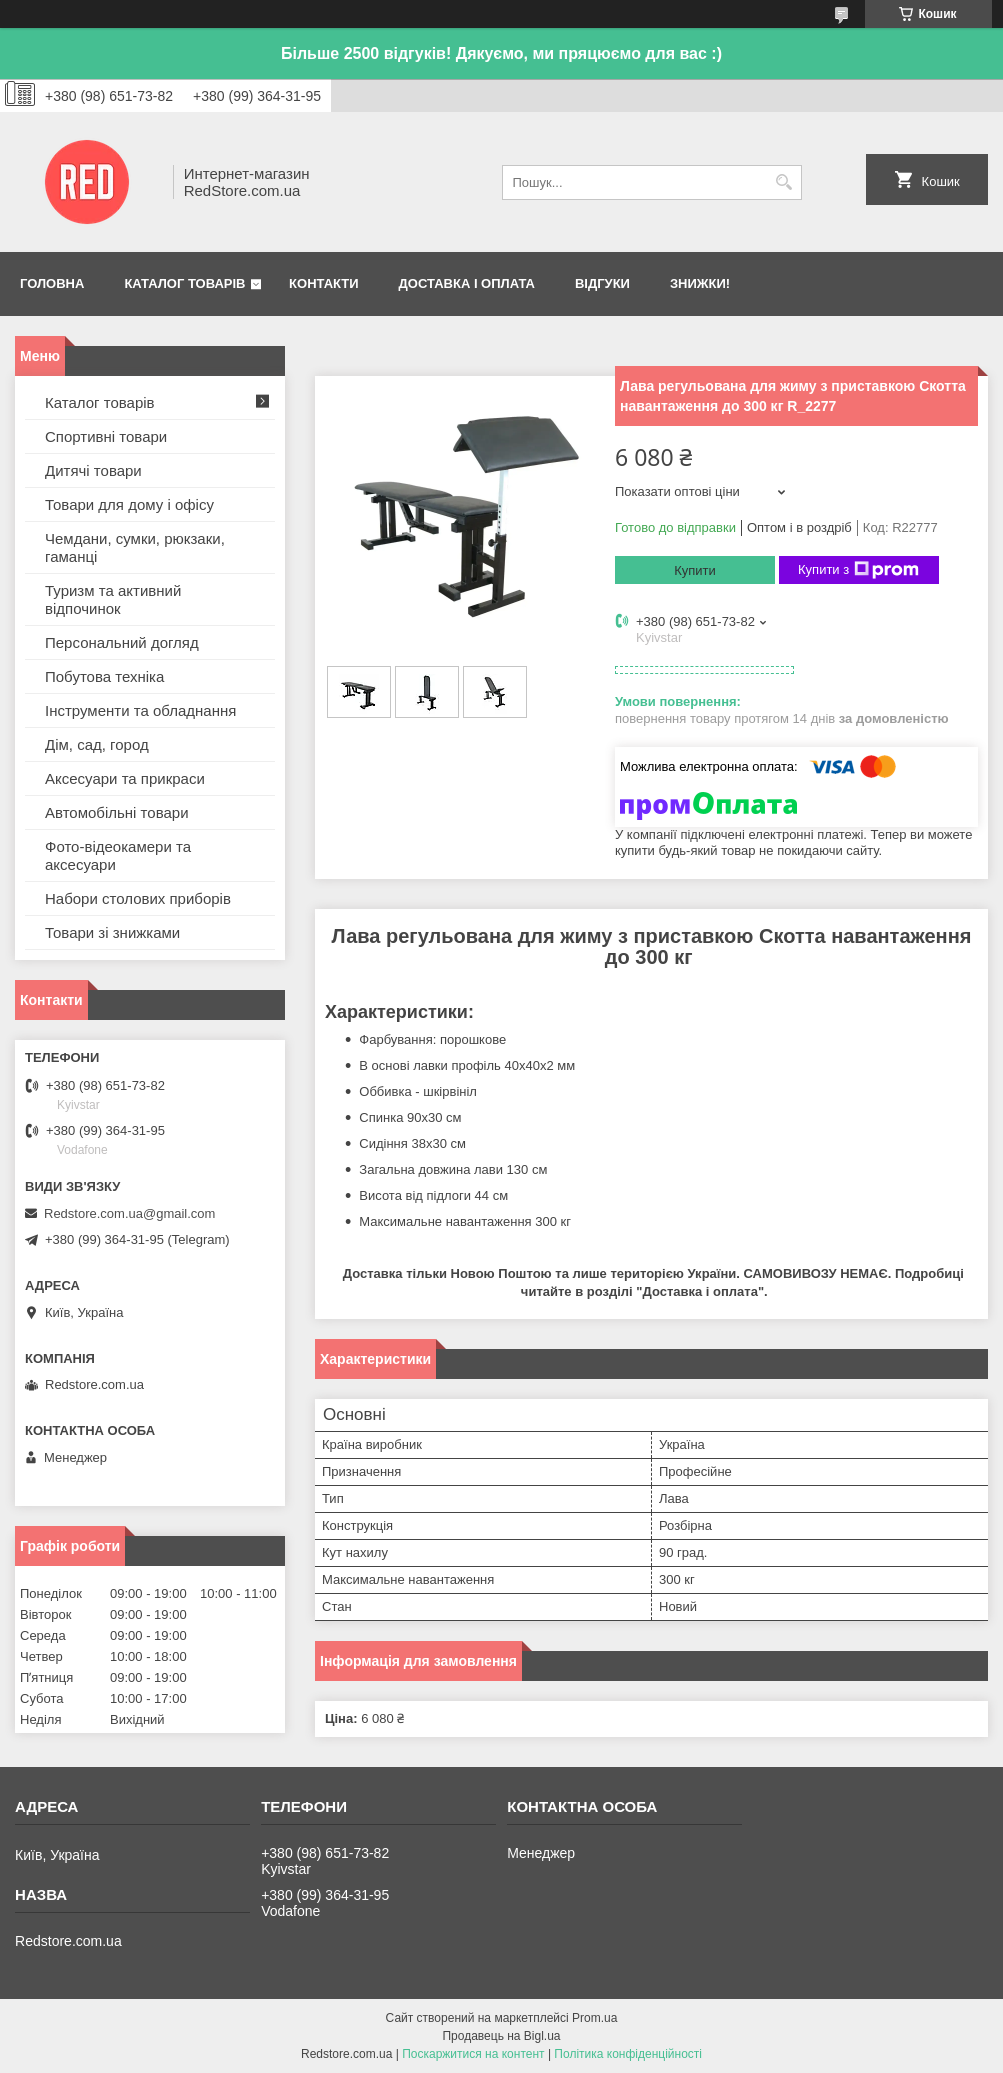 Image resolution: width=1003 pixels, height=2073 pixels. I want to click on Redstore.com.ua@gmail.com, so click(129, 1213).